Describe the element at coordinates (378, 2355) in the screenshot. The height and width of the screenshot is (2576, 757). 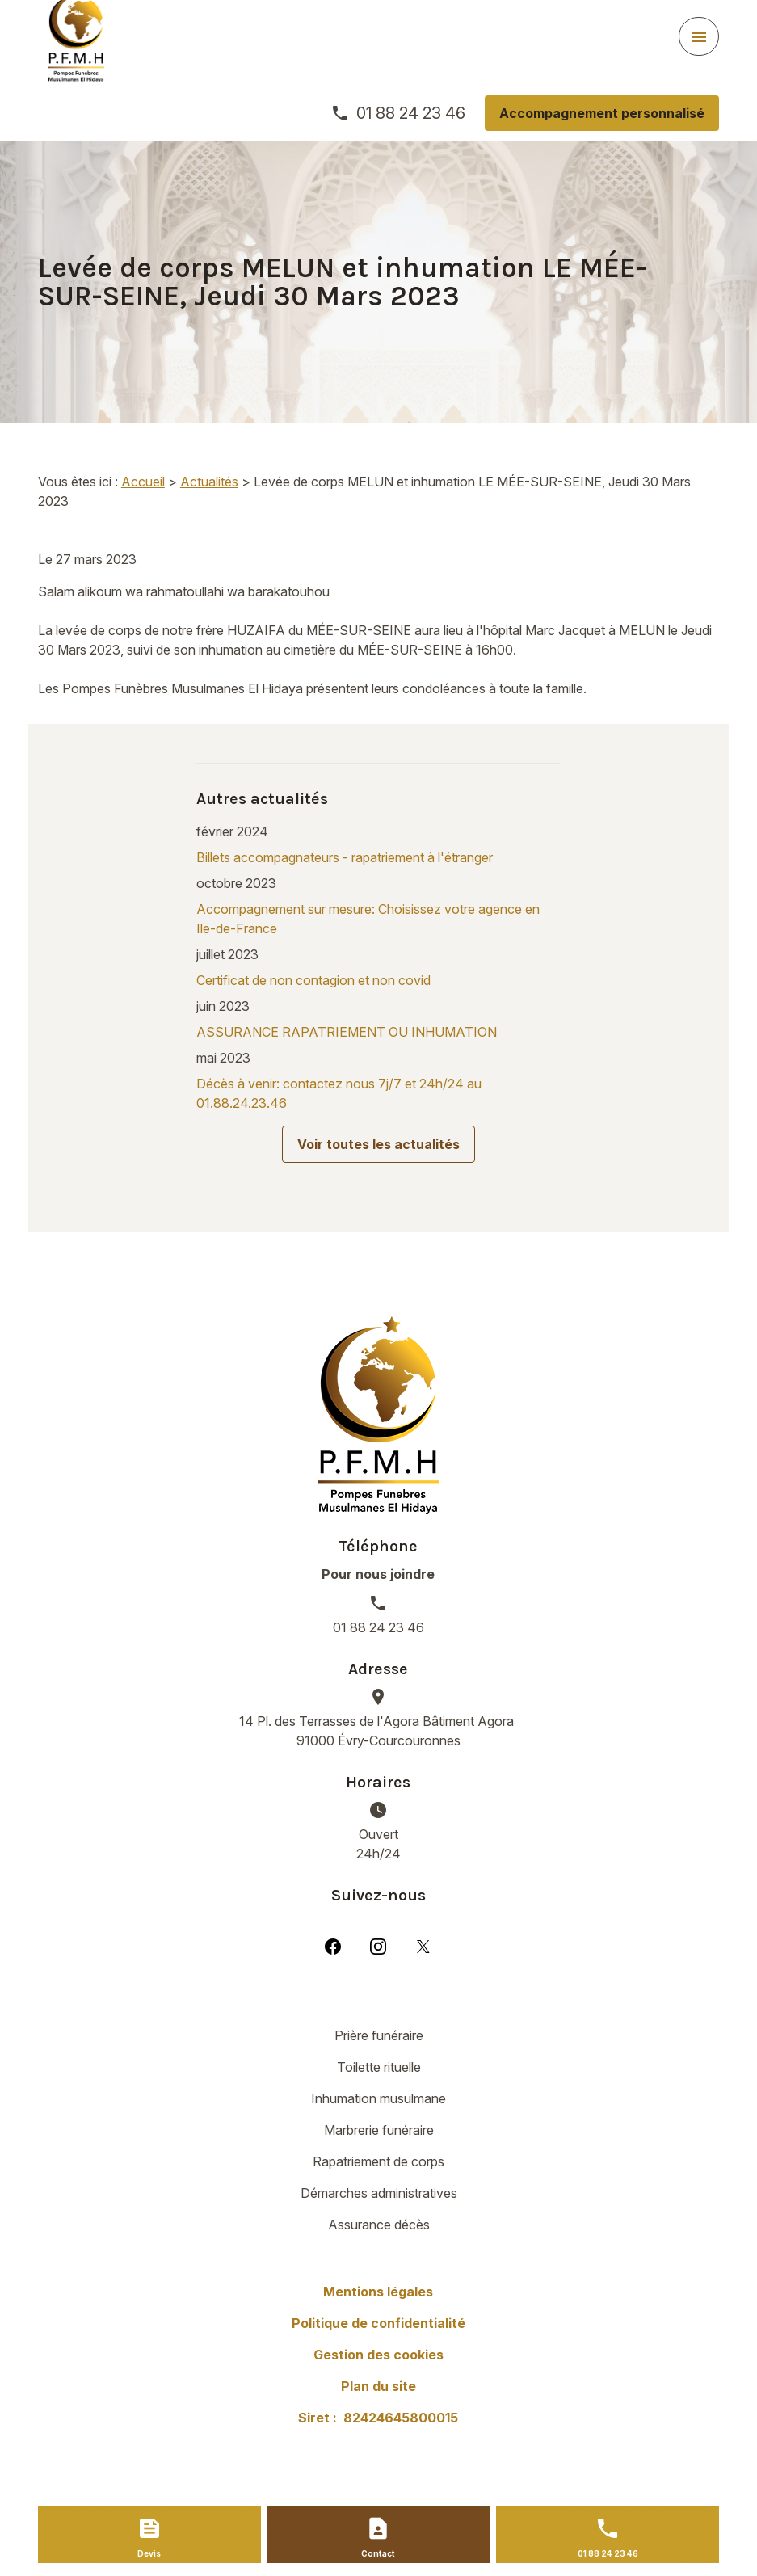
I see `Gestion des cookies` at that location.